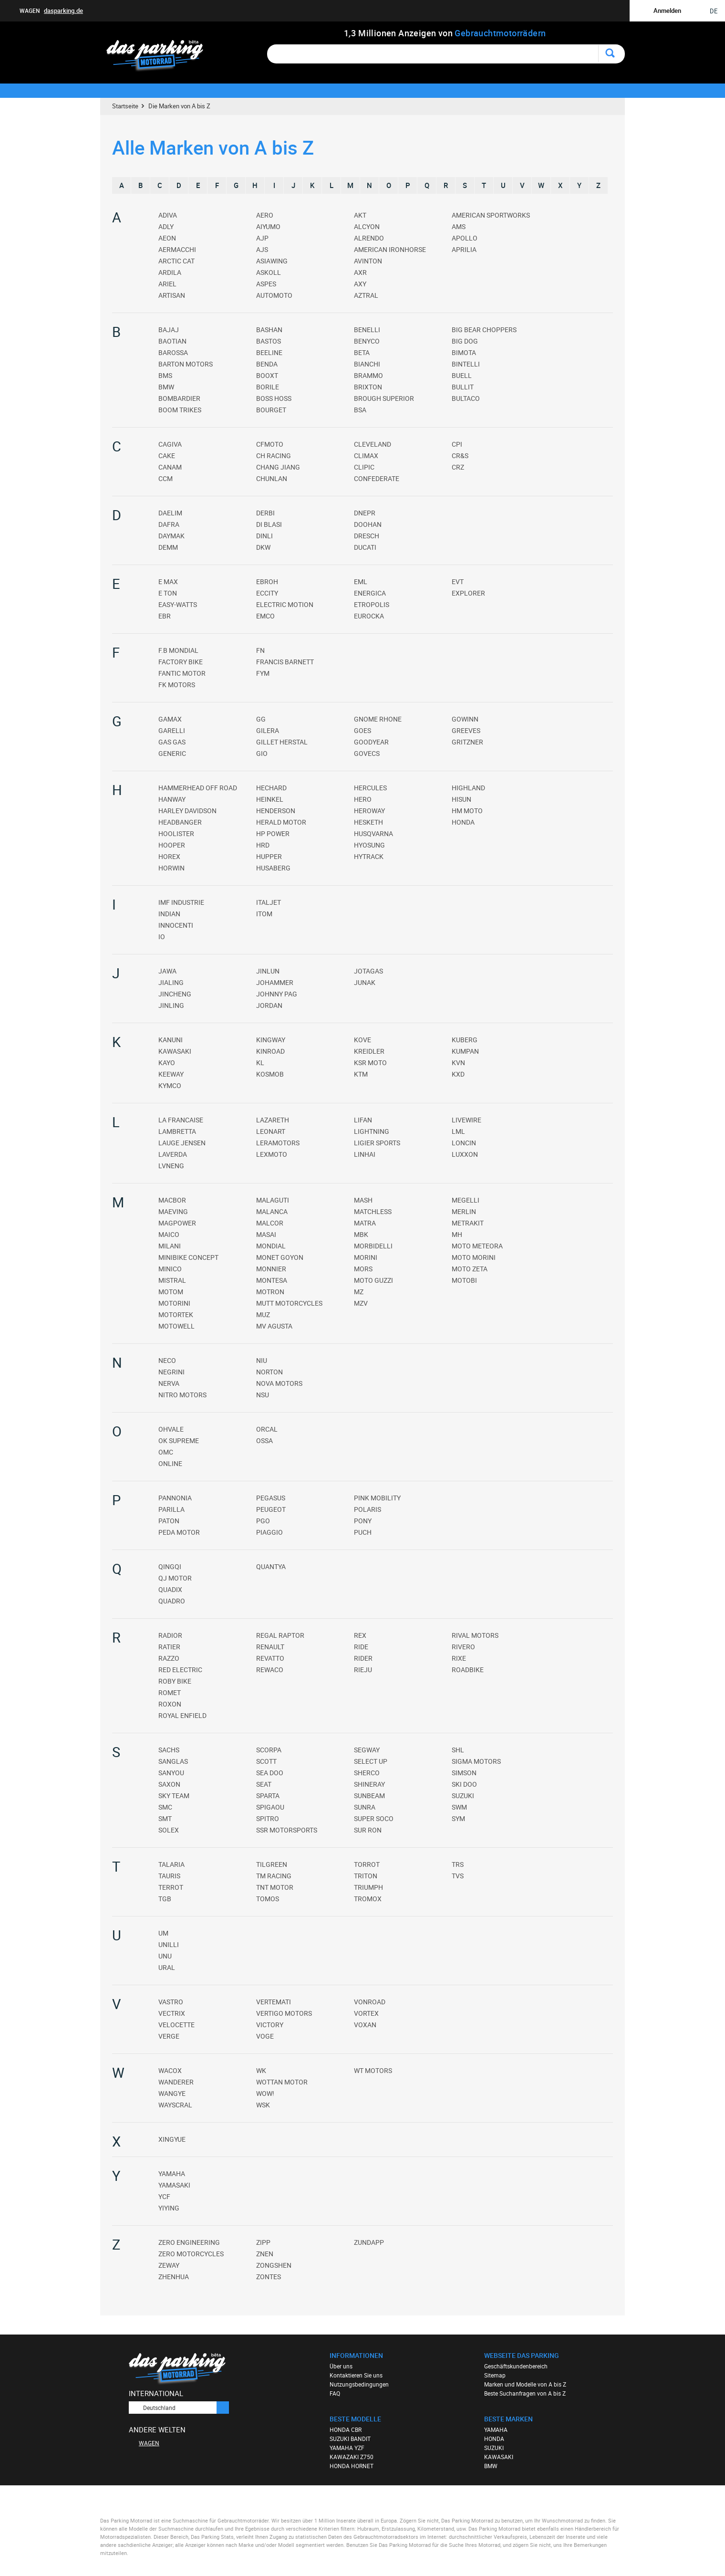  What do you see at coordinates (363, 1199) in the screenshot?
I see `MASH` at bounding box center [363, 1199].